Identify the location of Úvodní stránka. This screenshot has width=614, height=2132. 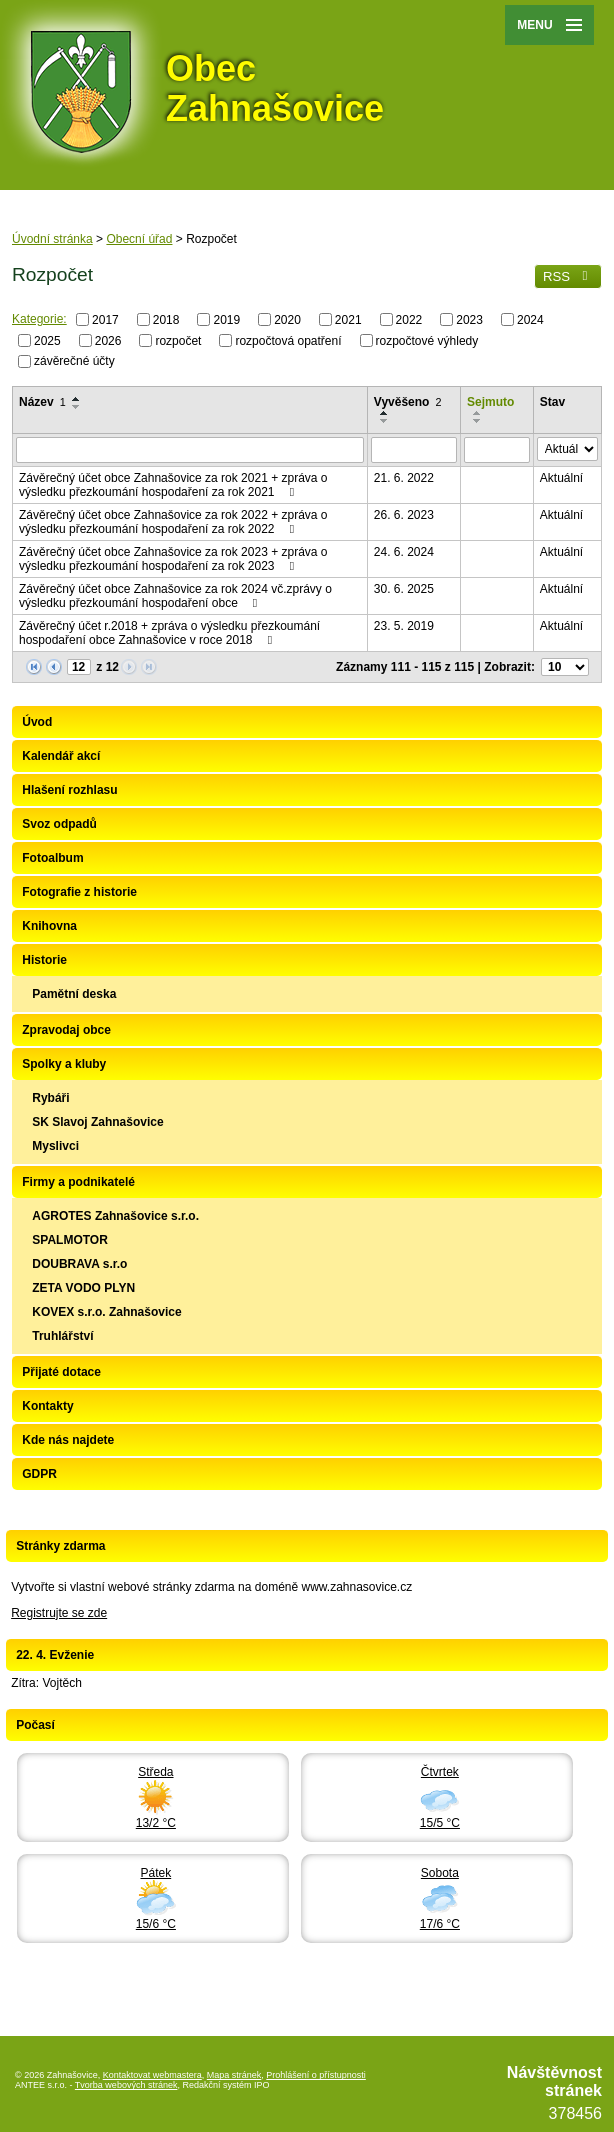
(52, 239).